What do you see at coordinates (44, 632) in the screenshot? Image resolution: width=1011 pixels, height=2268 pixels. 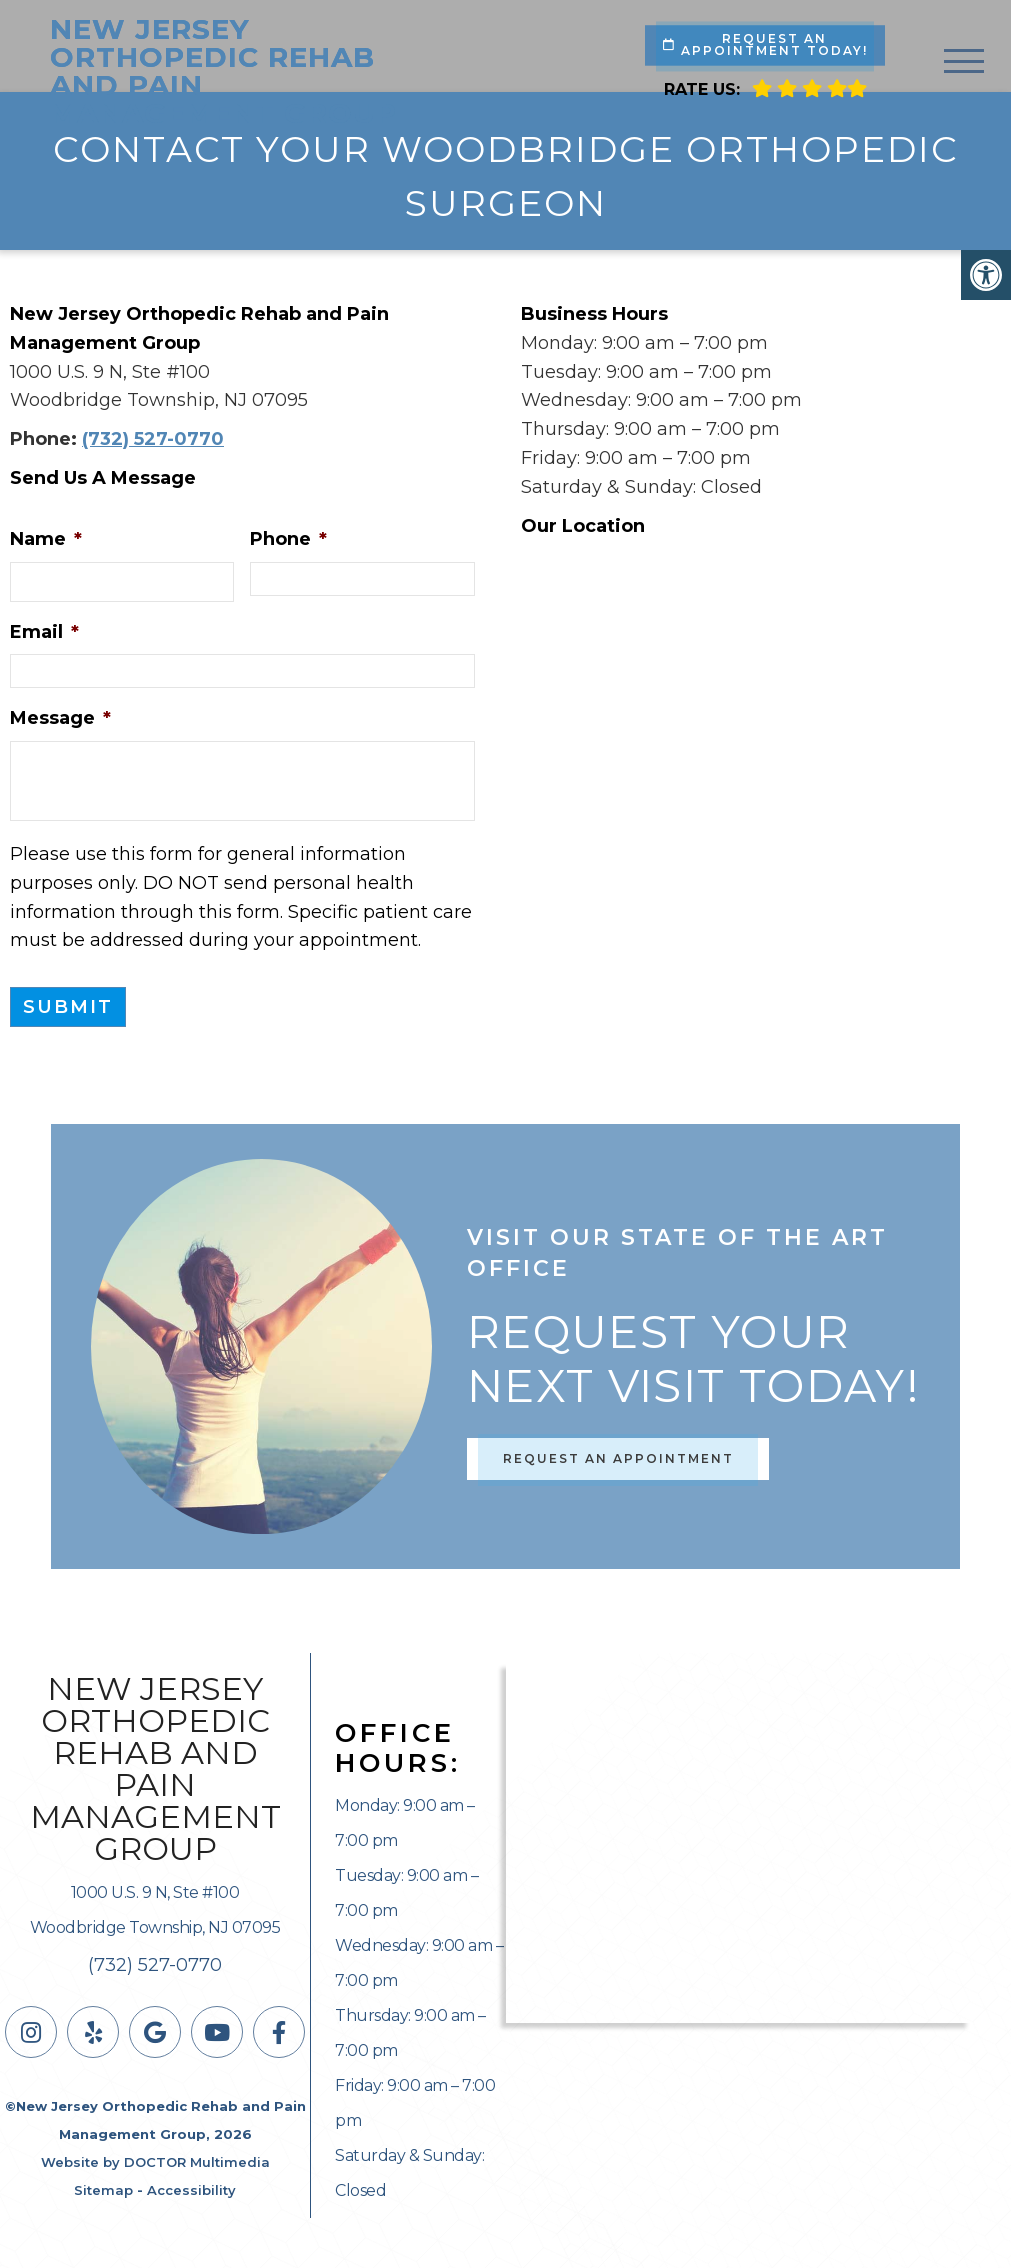 I see `Email` at bounding box center [44, 632].